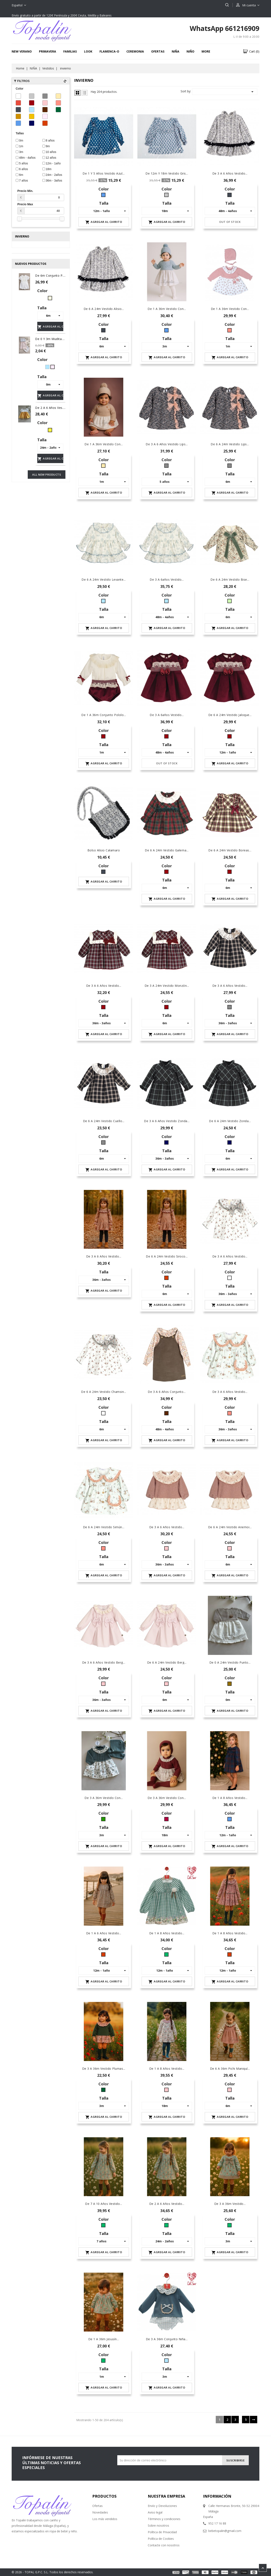  I want to click on Política de Cookies, so click(161, 2539).